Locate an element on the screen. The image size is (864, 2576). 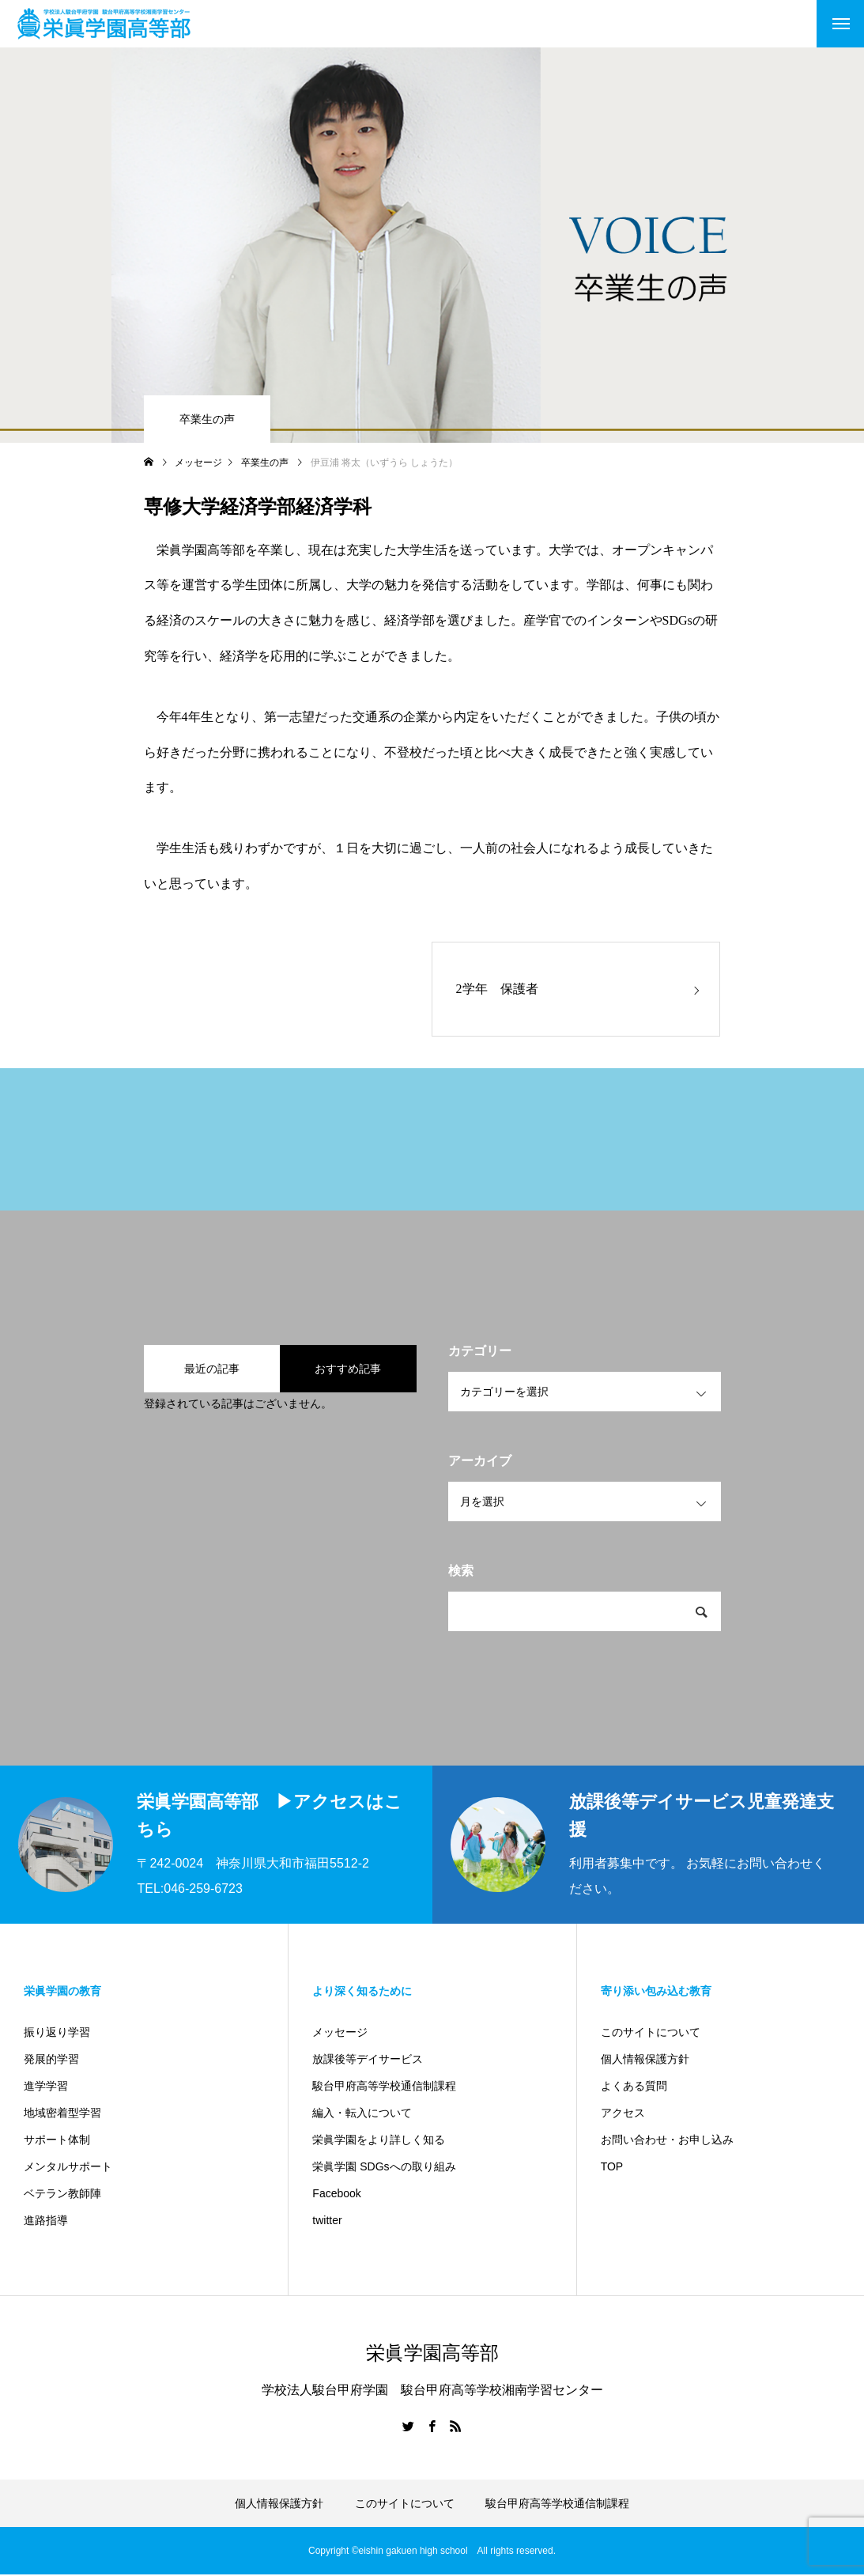
進路指導 is located at coordinates (46, 2221).